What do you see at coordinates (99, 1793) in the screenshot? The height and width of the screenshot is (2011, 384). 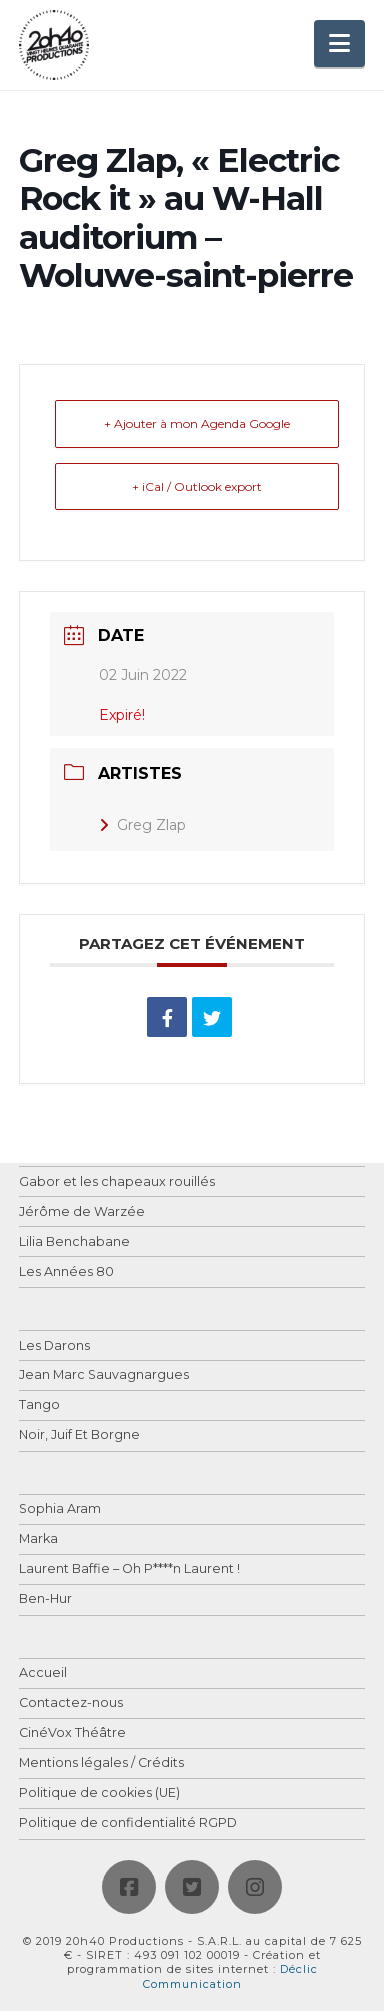 I see `Politique de cookies (UE)` at bounding box center [99, 1793].